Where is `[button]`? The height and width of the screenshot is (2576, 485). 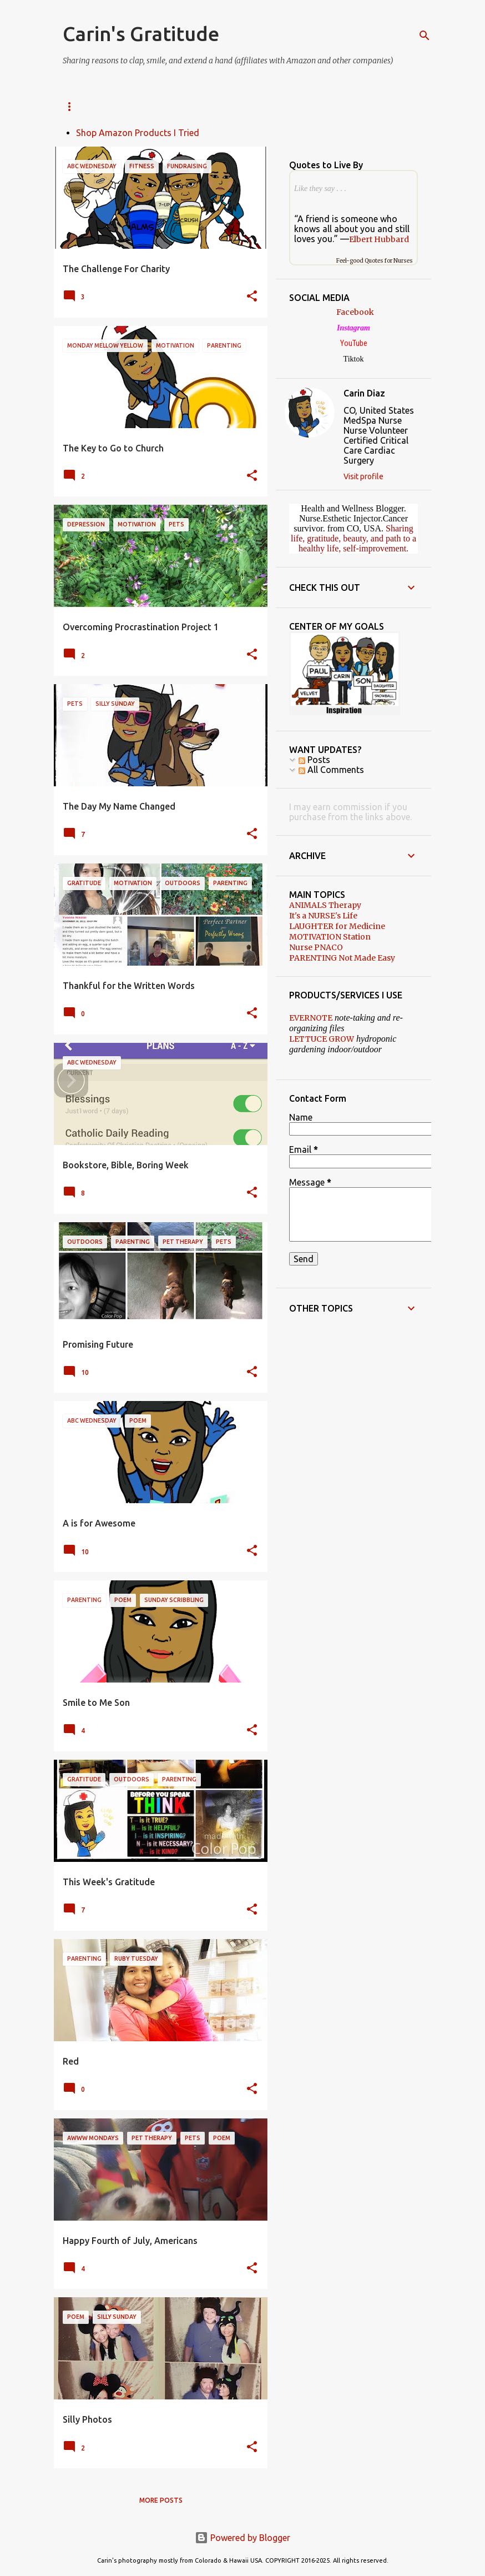 [button] is located at coordinates (252, 296).